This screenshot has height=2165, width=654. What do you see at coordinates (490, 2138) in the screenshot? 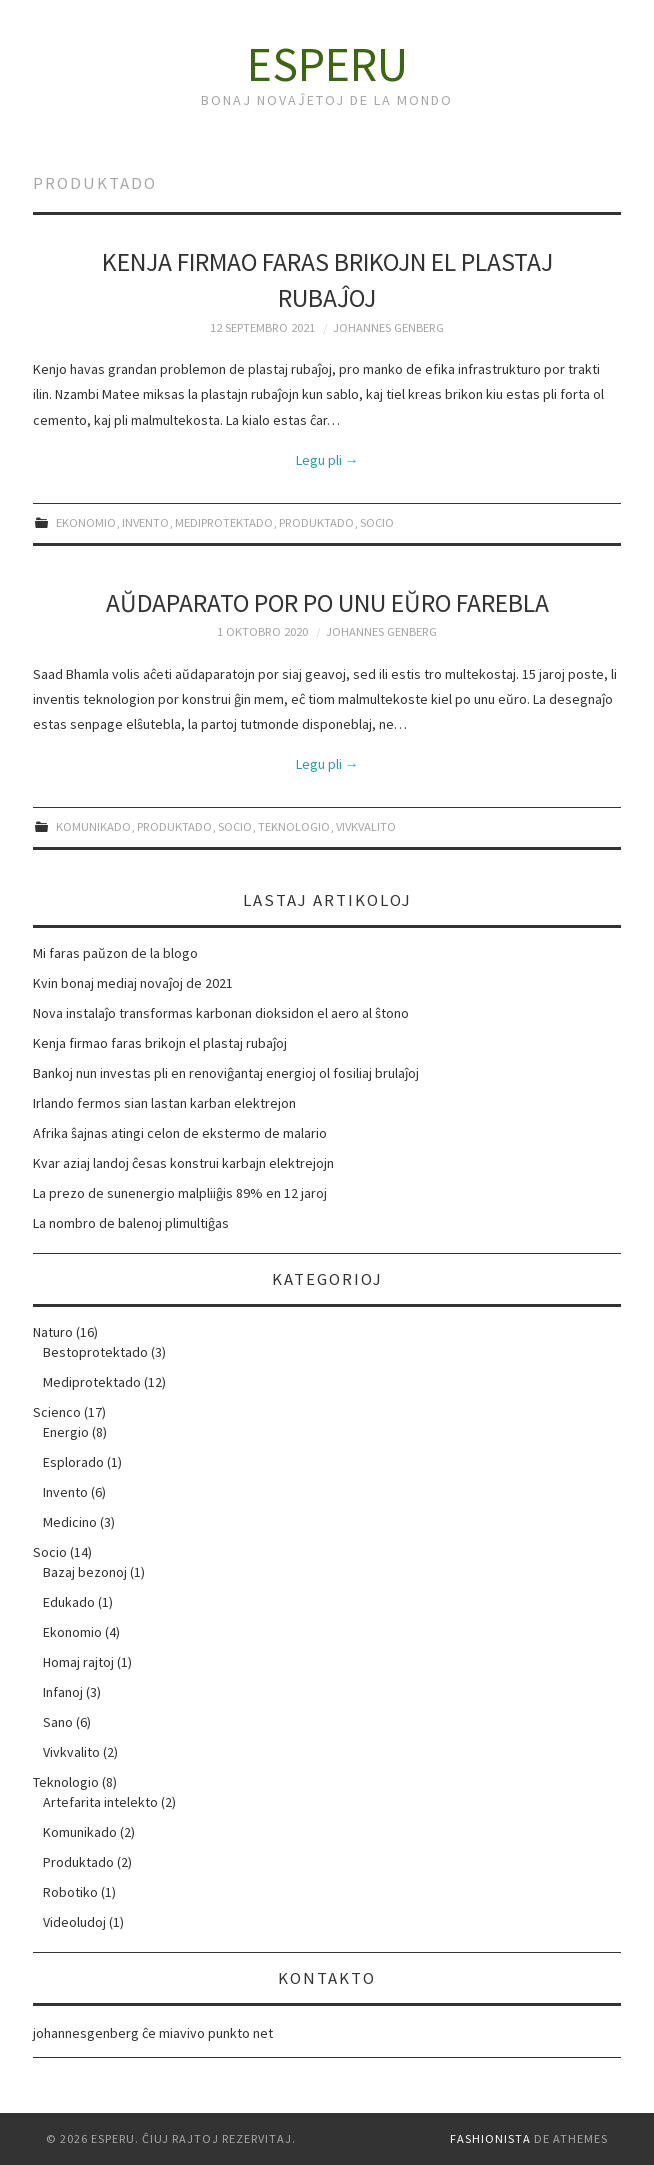
I see `Fashionista` at bounding box center [490, 2138].